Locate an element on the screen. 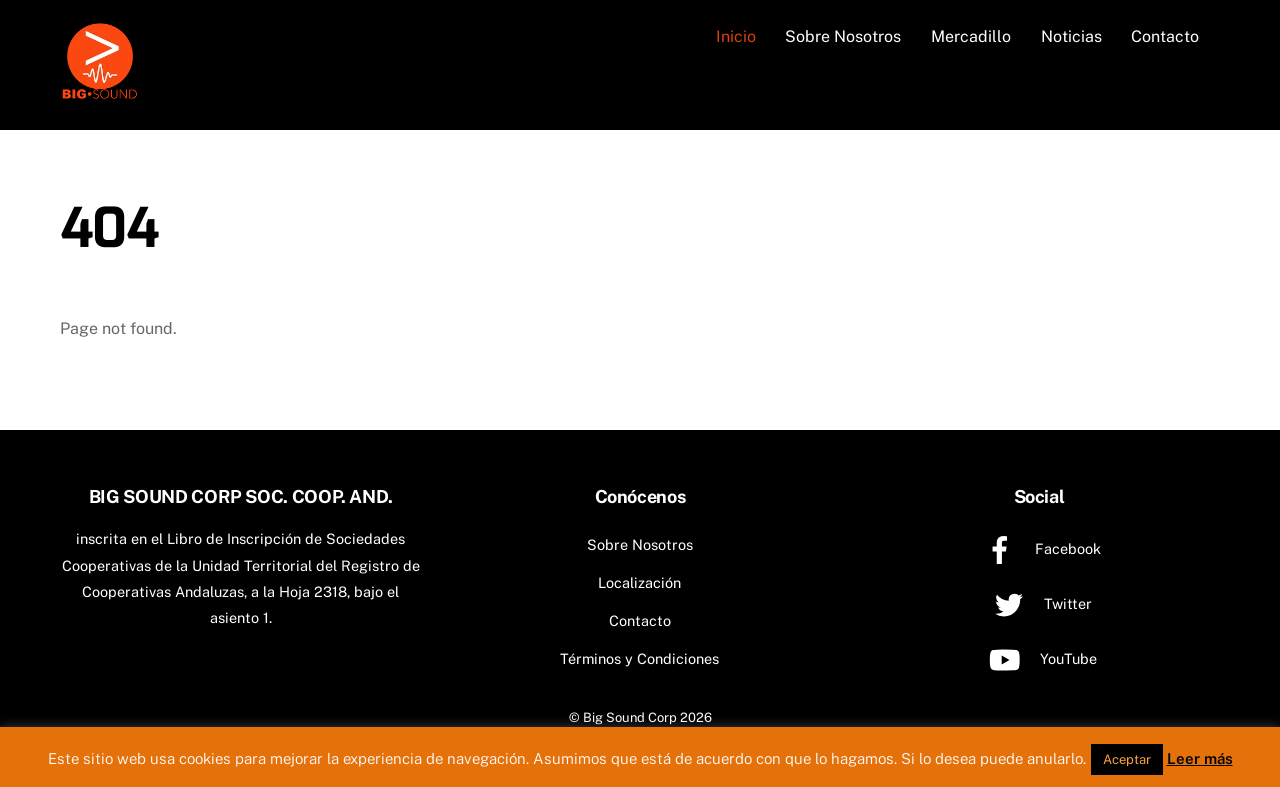  Inicio is located at coordinates (736, 36).